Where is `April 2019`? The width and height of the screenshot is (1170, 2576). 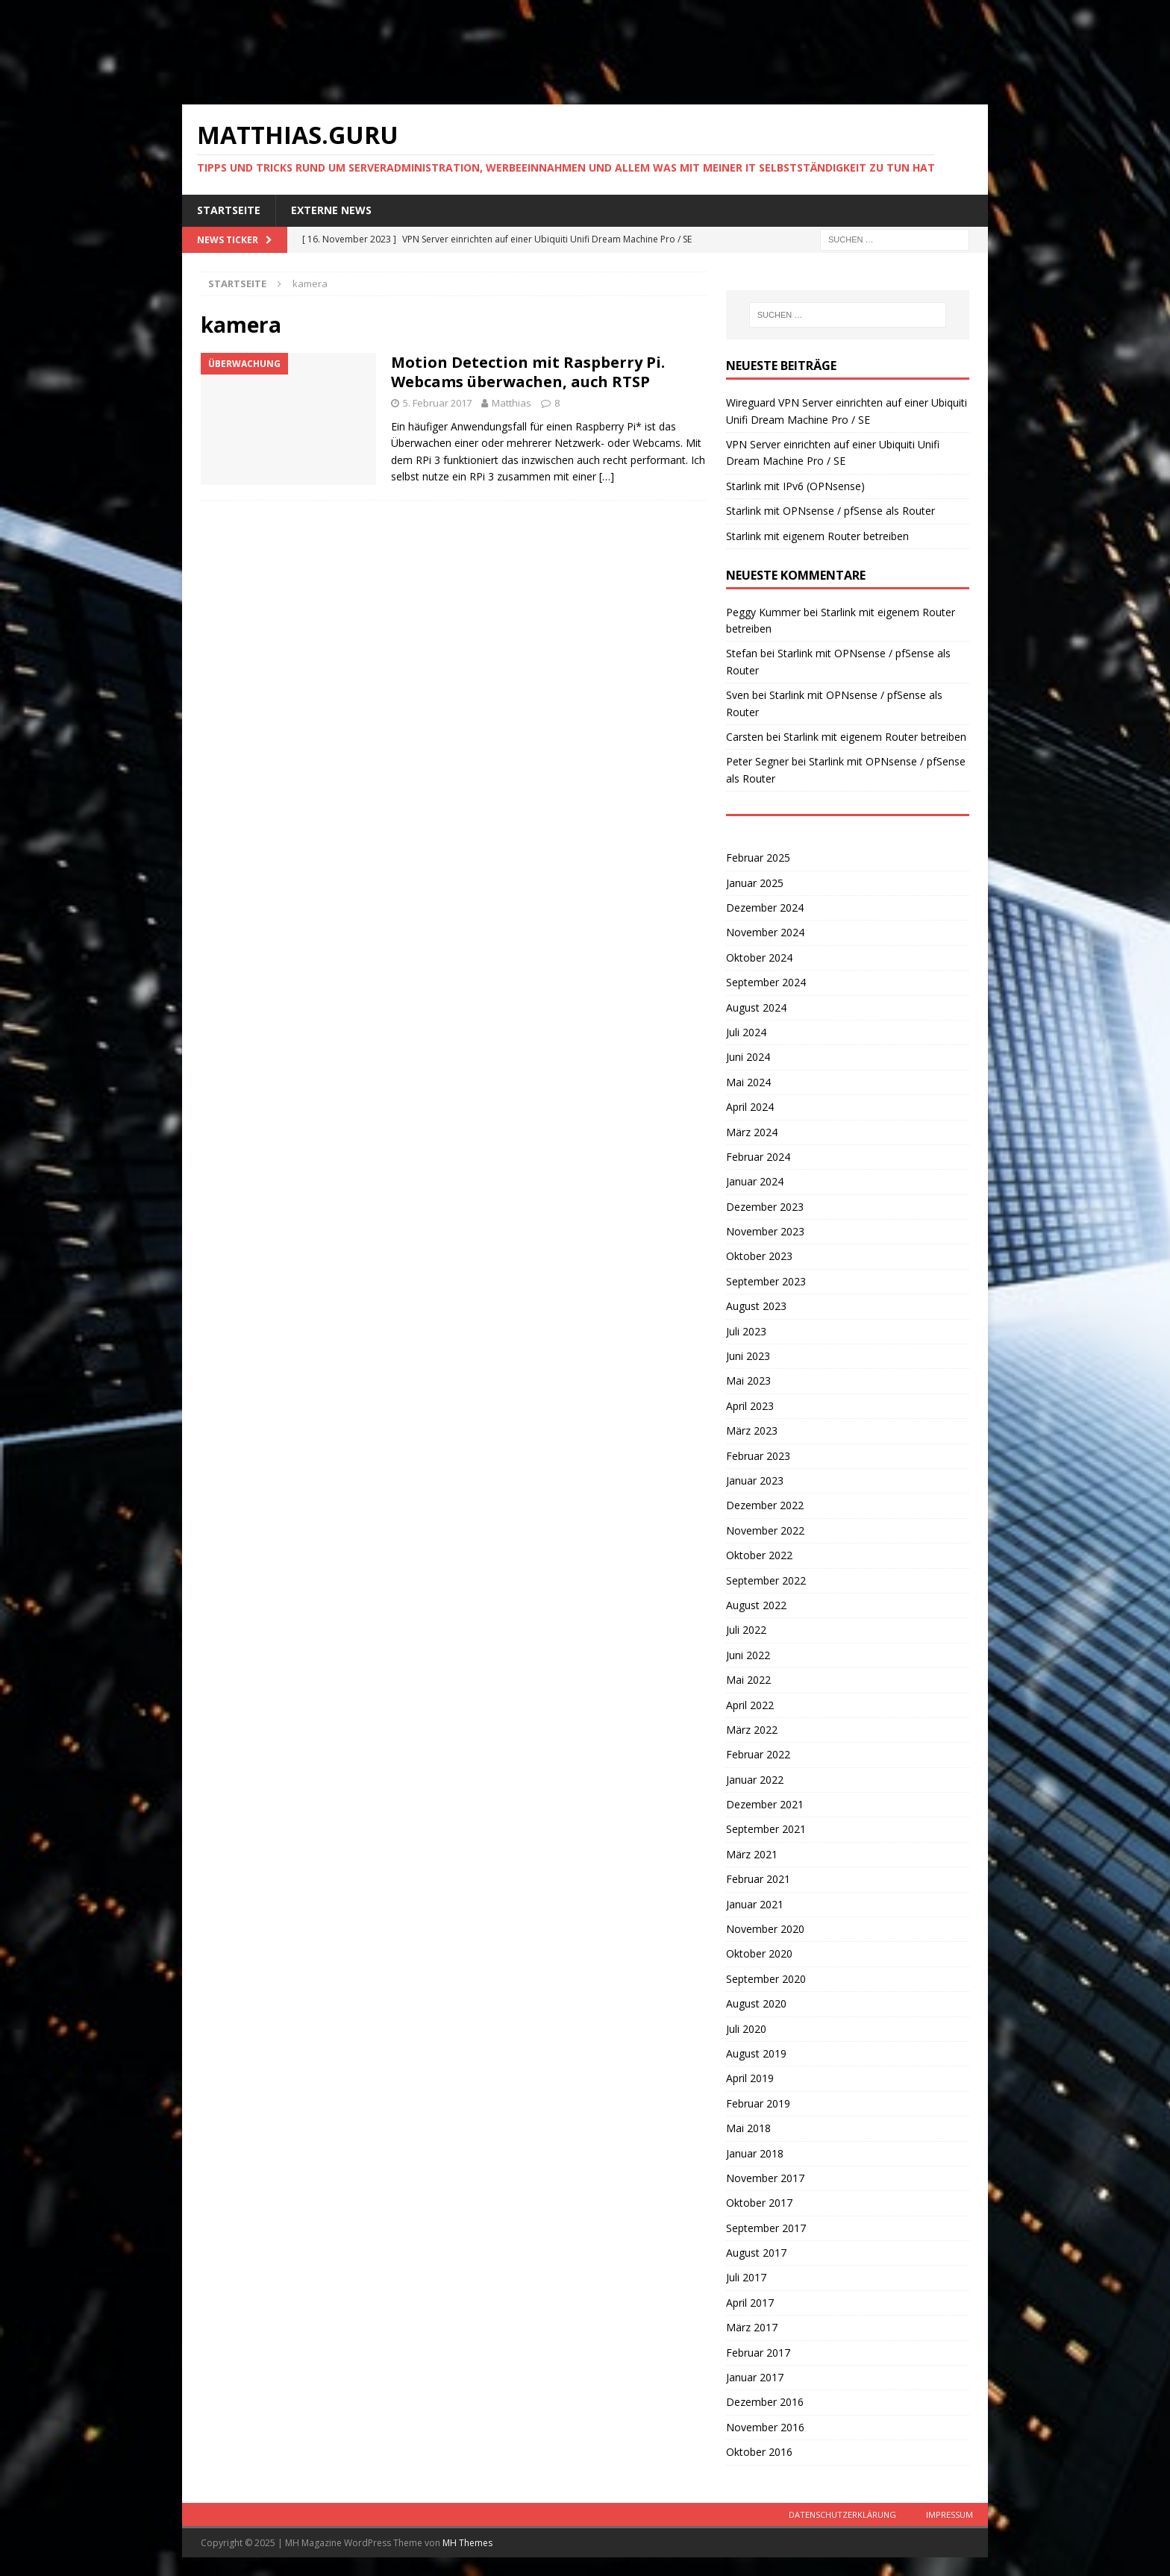
April 2019 is located at coordinates (750, 2078).